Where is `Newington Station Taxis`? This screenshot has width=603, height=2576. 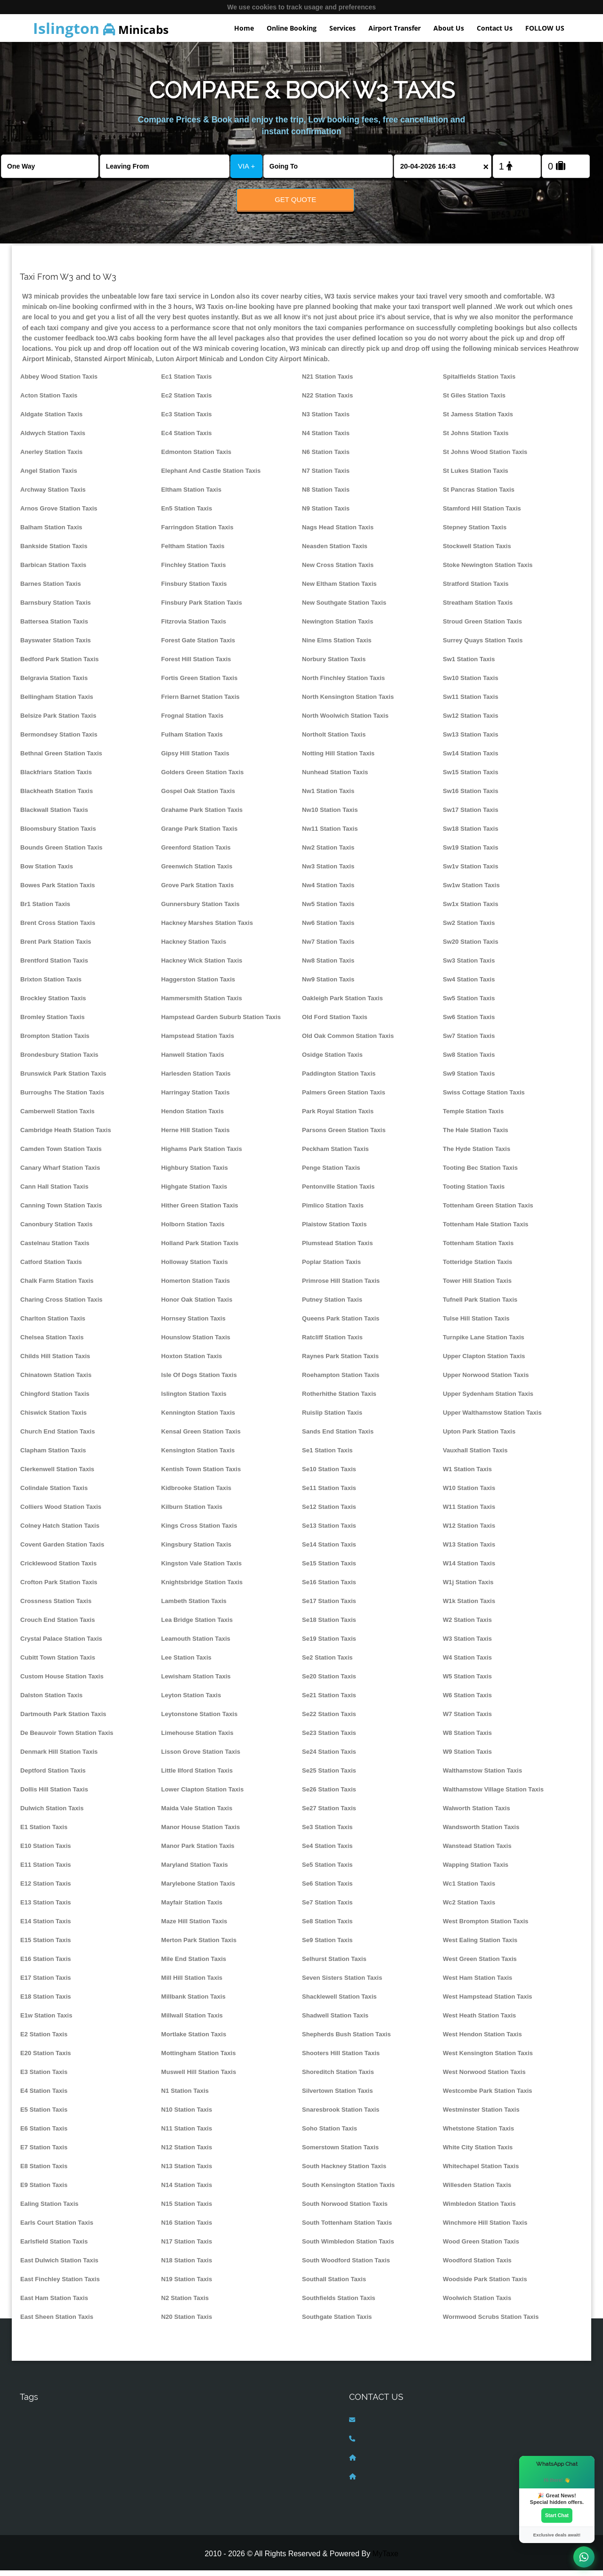
Newington Station Taxis is located at coordinates (337, 627).